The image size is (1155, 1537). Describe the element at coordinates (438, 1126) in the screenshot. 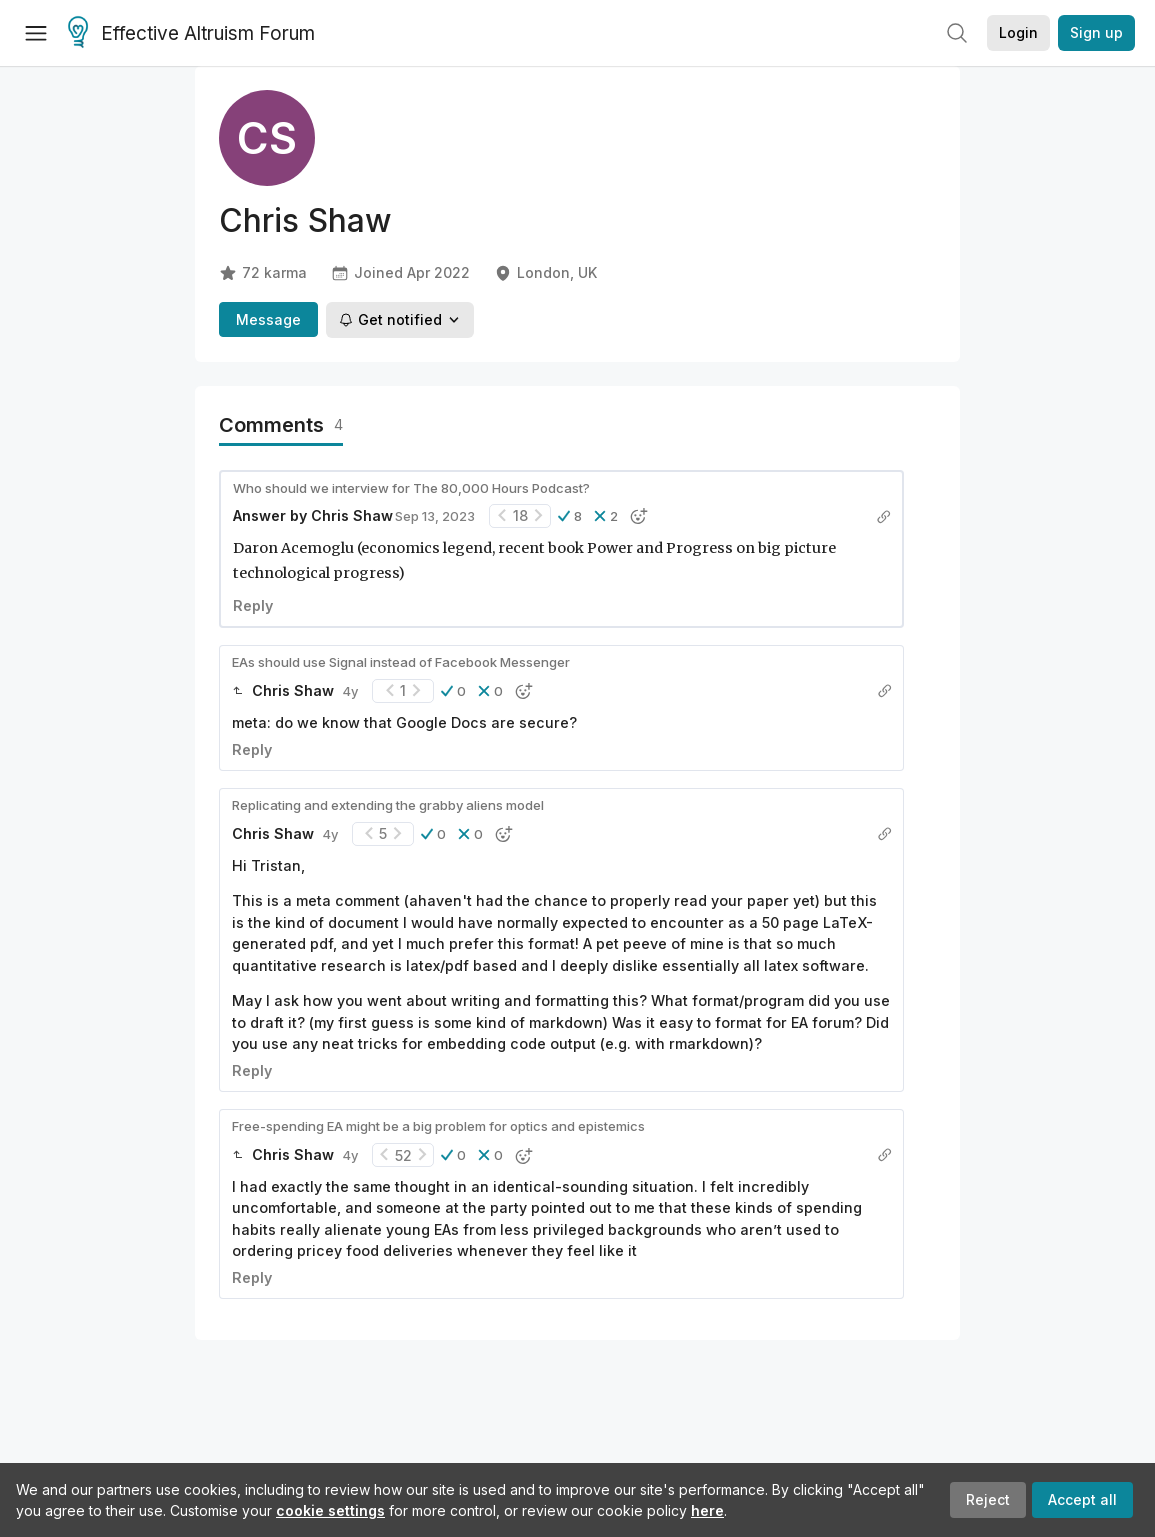

I see `Free-spending EA might be a big problem for optics and epistemics` at that location.